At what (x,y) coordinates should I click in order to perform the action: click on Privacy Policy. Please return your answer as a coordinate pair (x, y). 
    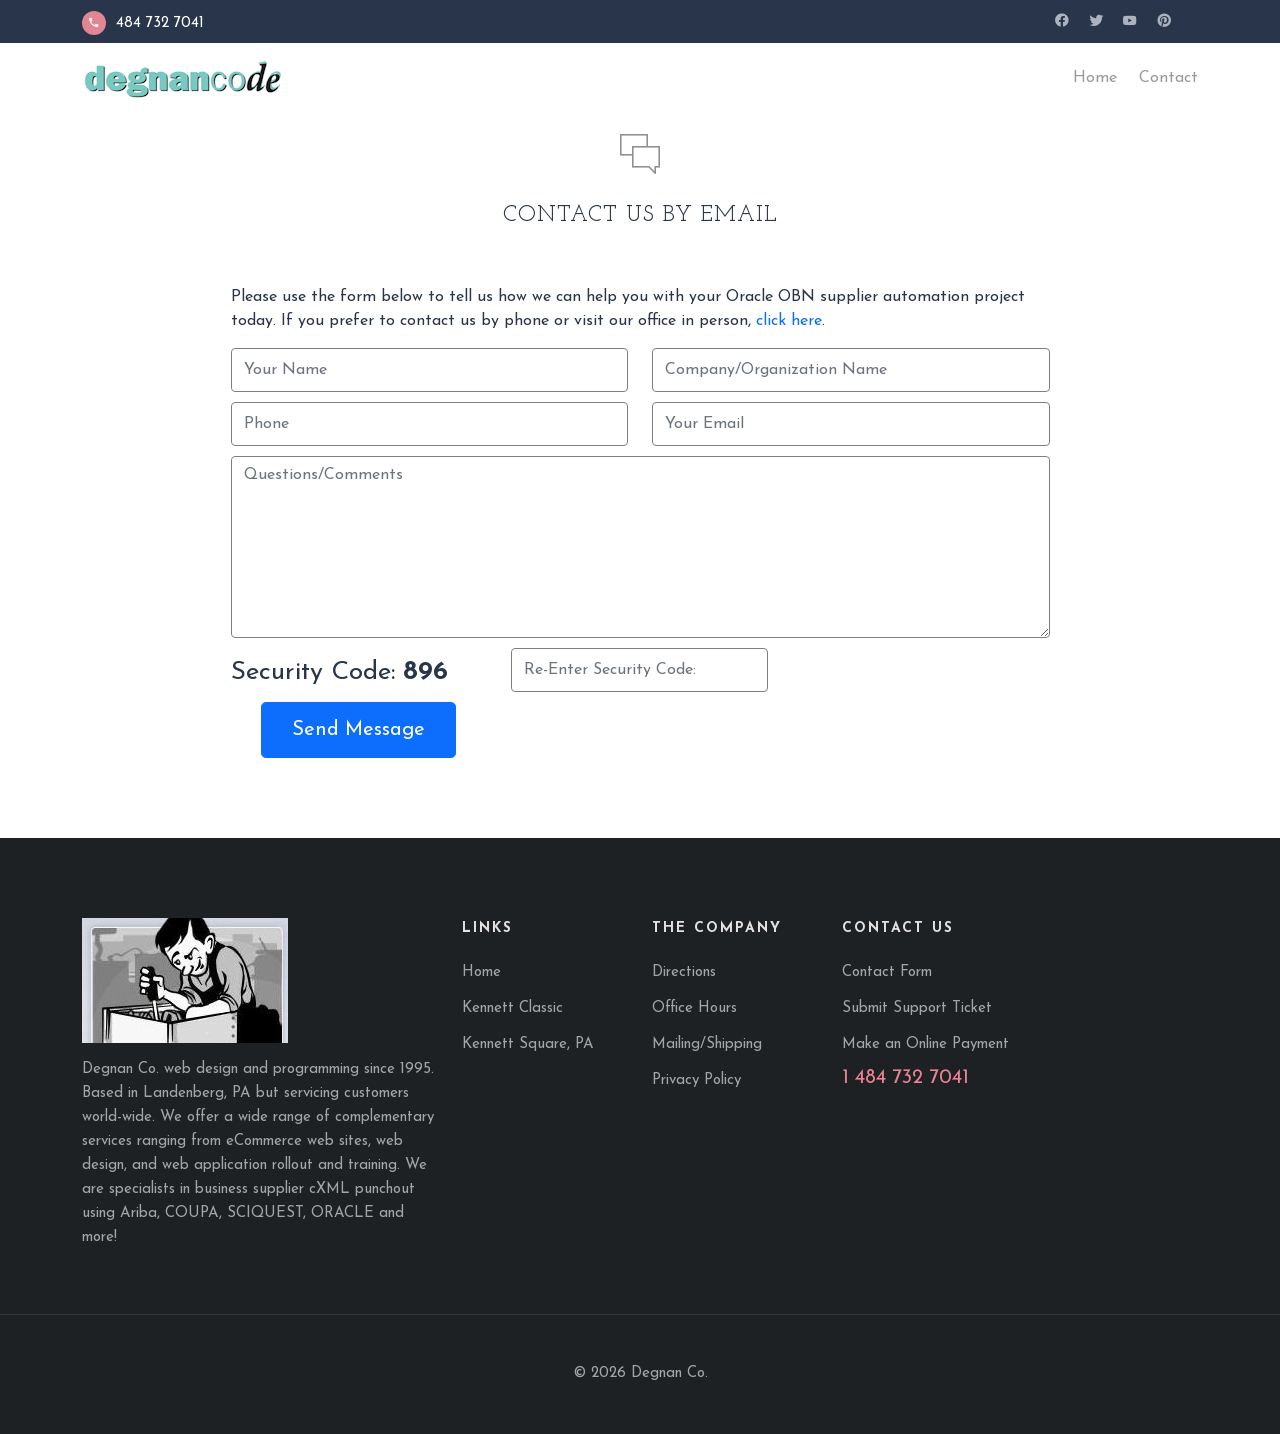
    Looking at the image, I should click on (696, 1080).